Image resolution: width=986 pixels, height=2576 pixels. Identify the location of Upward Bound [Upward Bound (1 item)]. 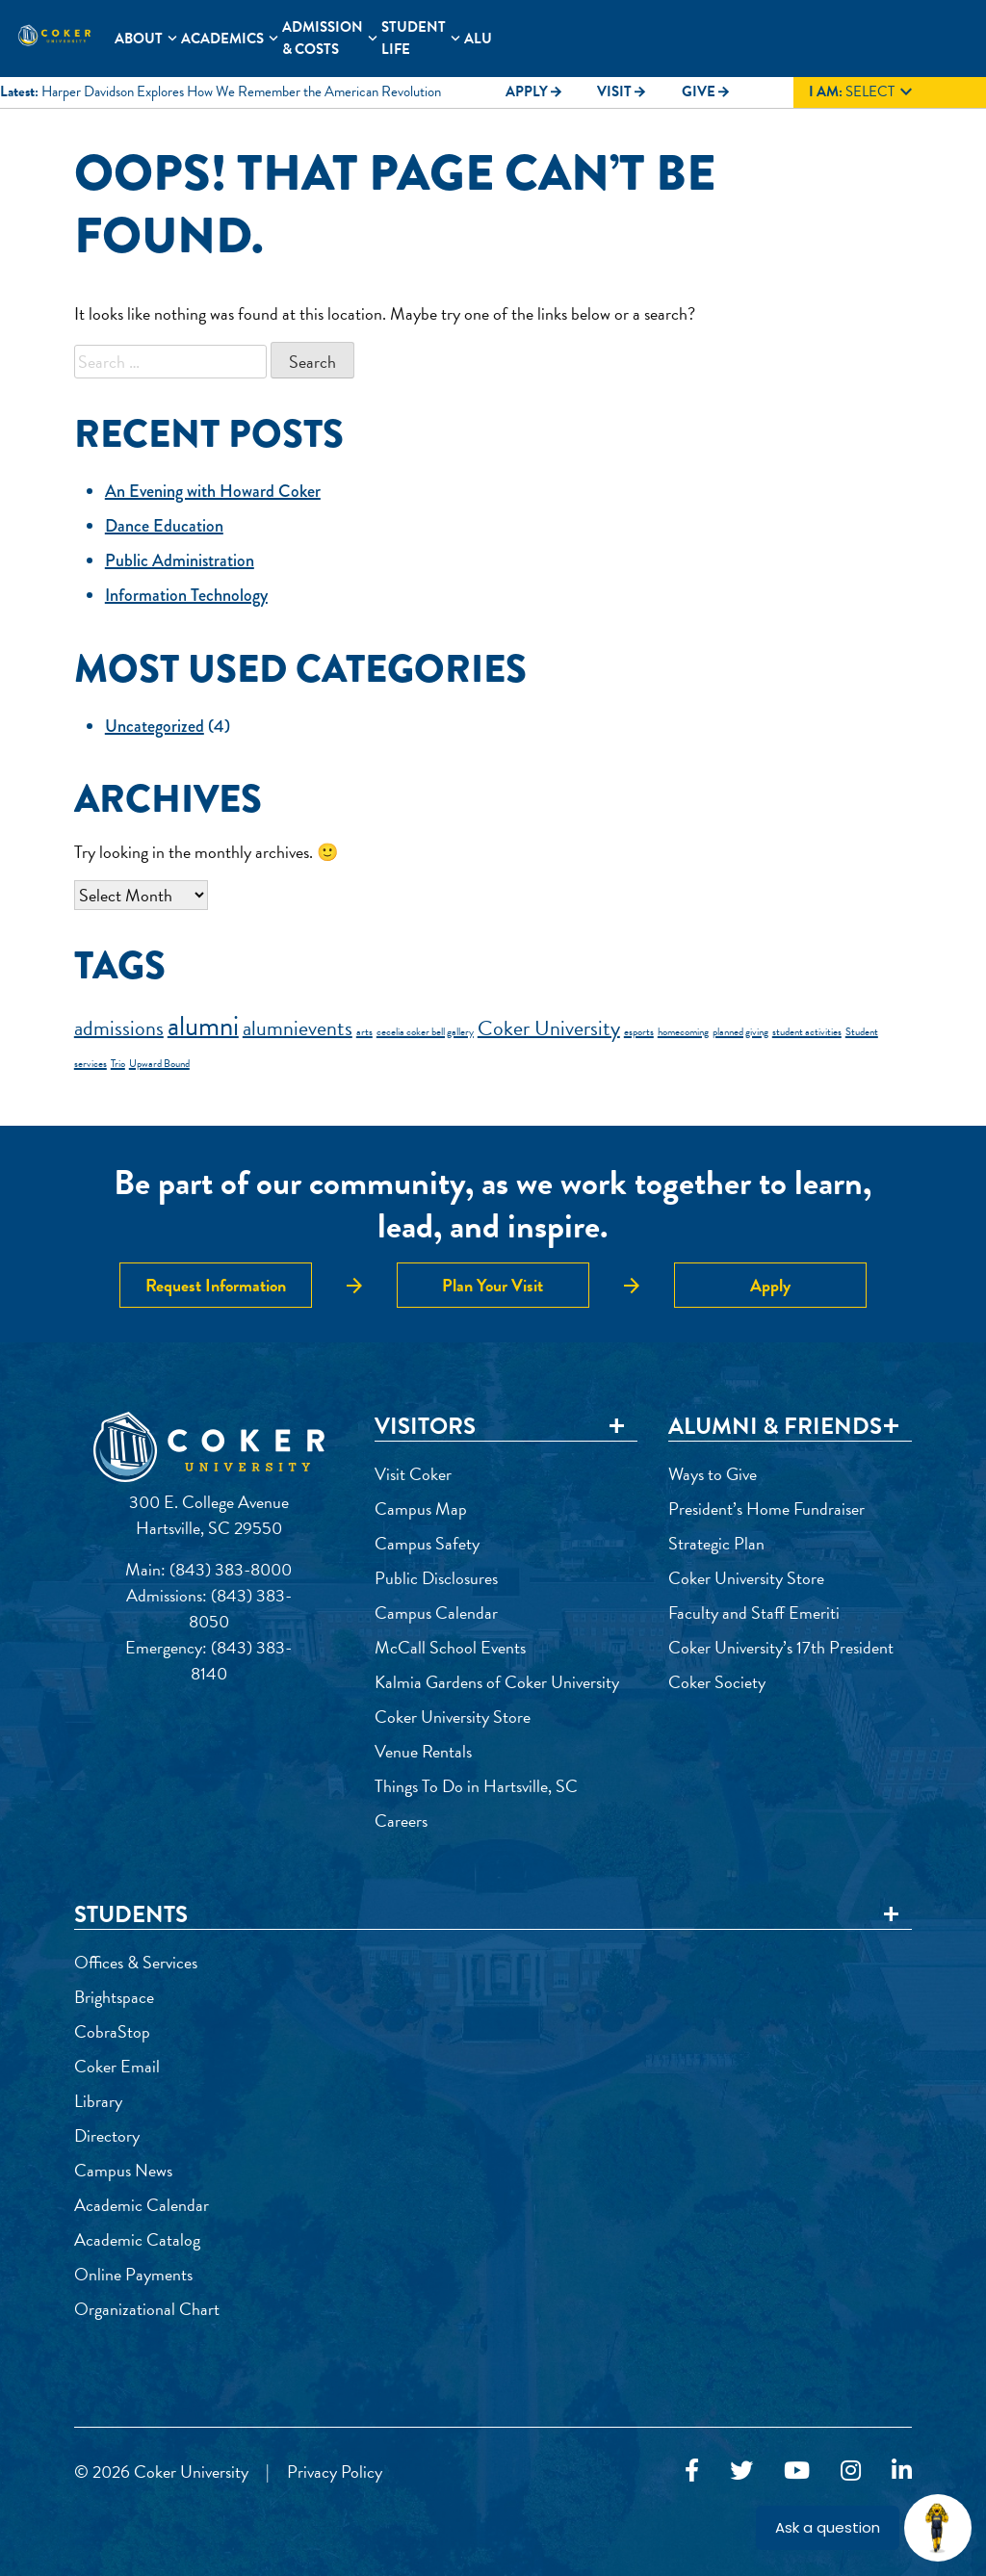
(159, 1063).